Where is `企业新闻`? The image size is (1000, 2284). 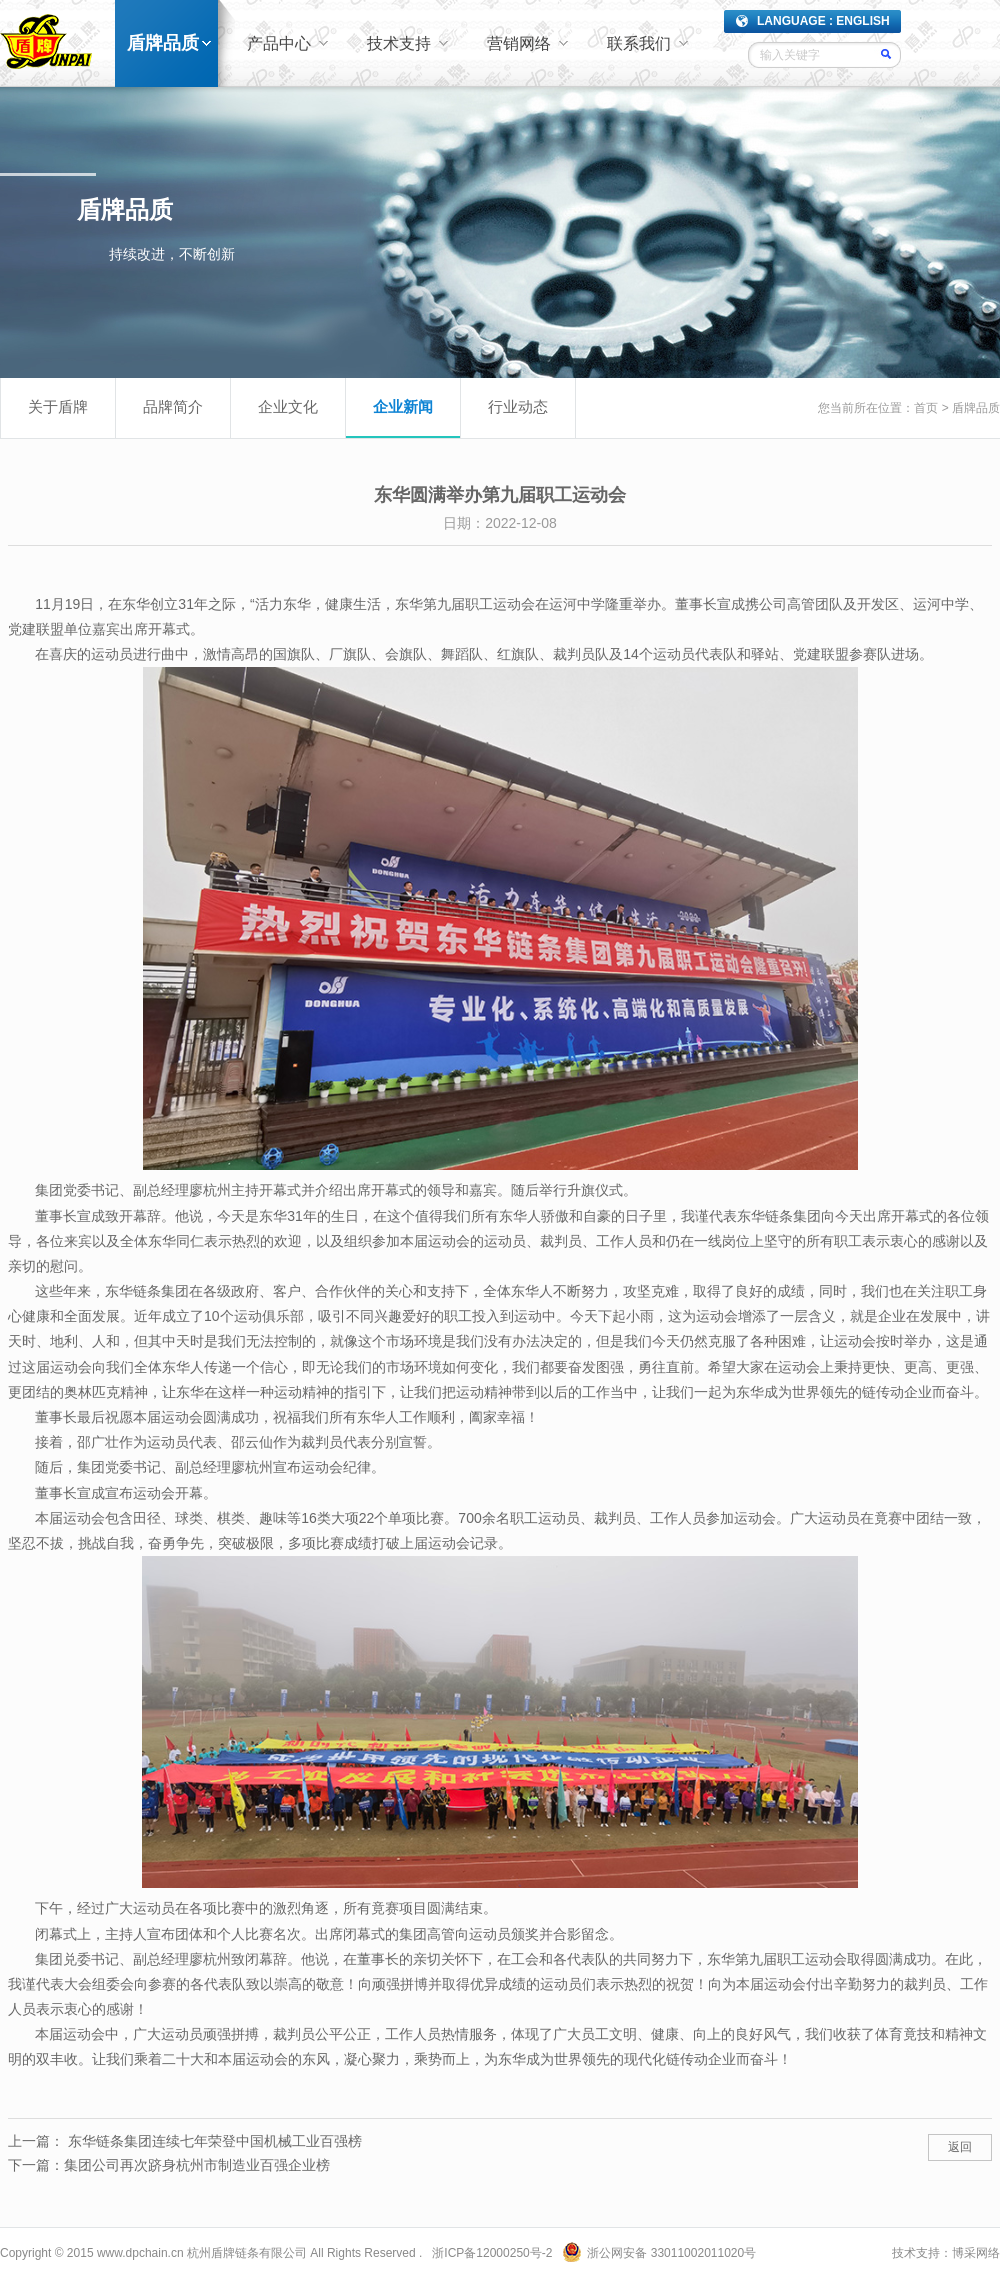 企业新闻 is located at coordinates (403, 406).